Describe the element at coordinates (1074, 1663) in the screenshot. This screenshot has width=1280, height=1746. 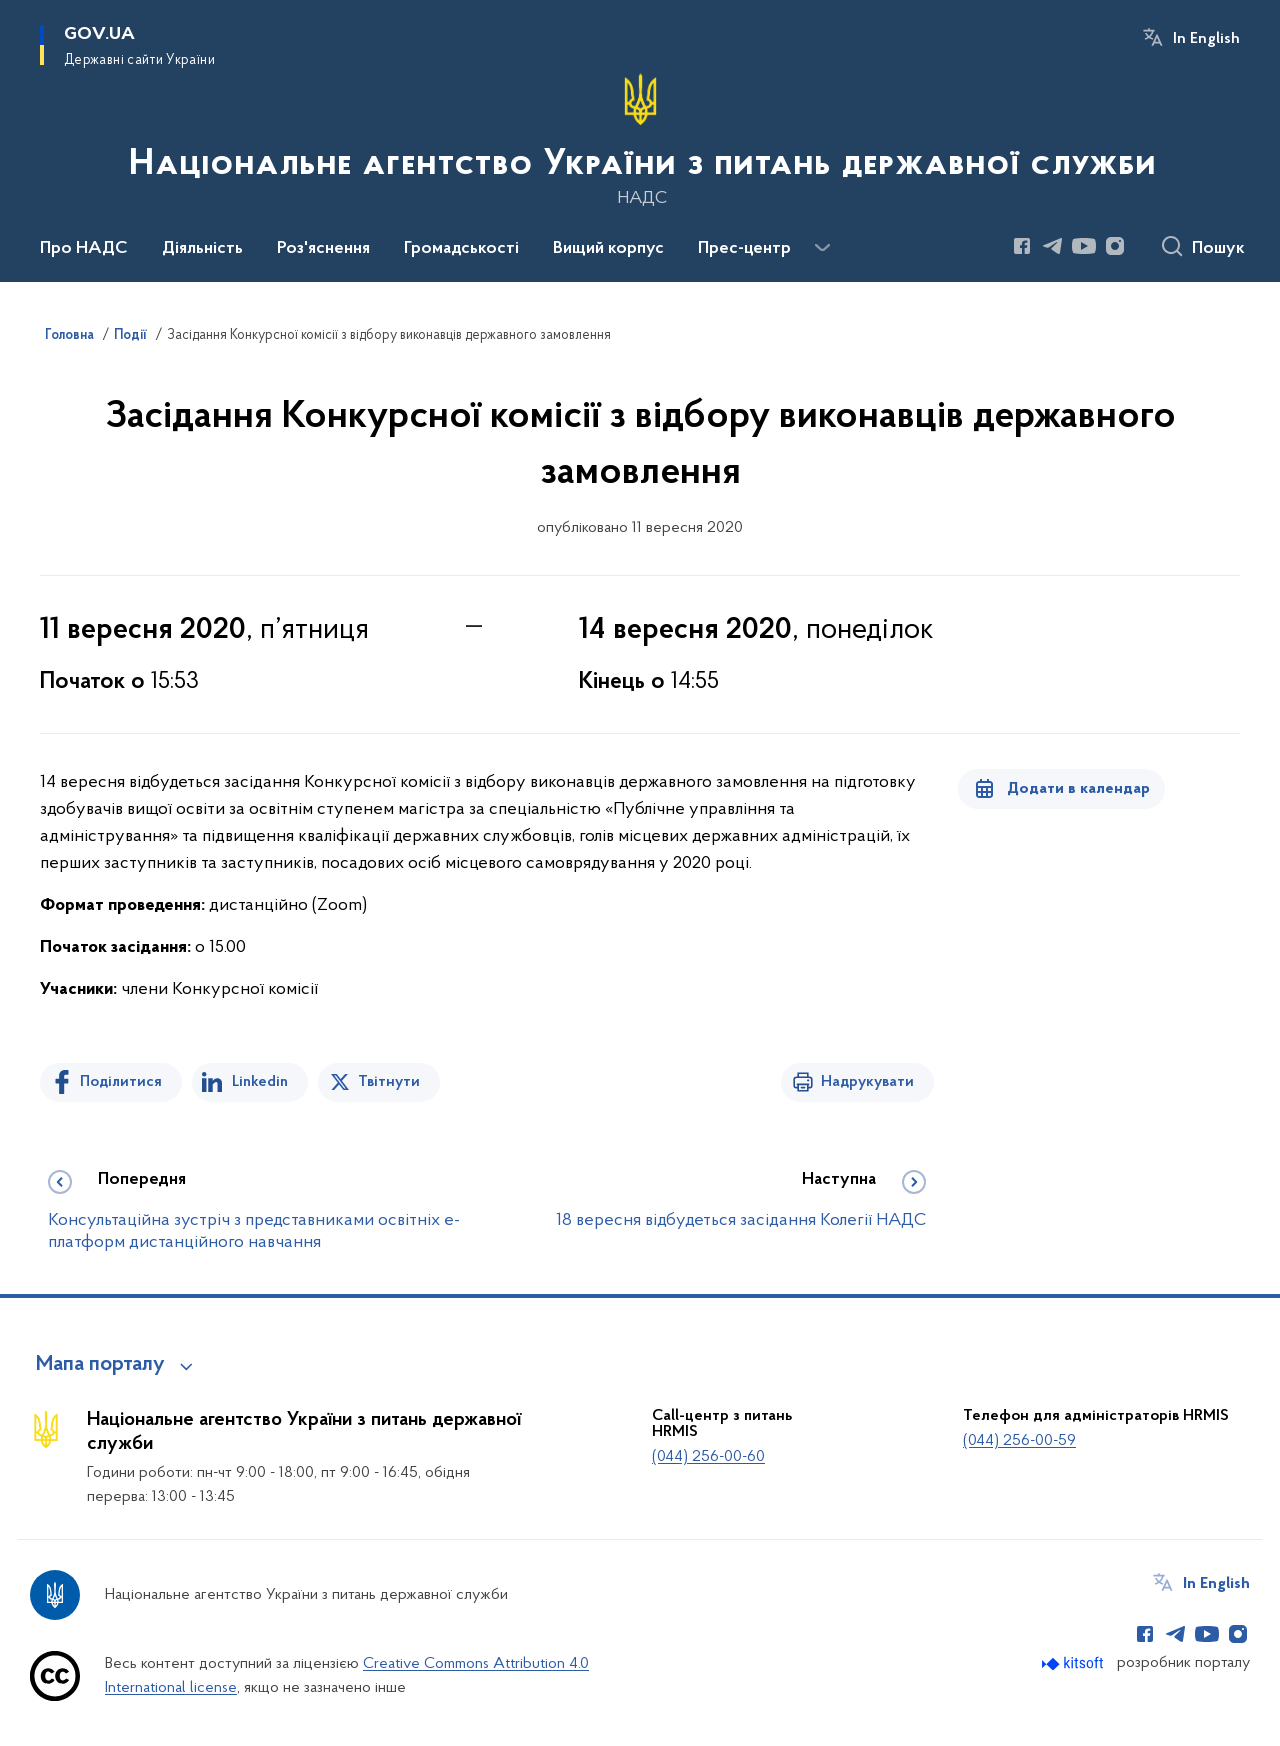
I see `[Перейти на сайт розробника Kitsoft (відкриється у новомі вікні)]` at that location.